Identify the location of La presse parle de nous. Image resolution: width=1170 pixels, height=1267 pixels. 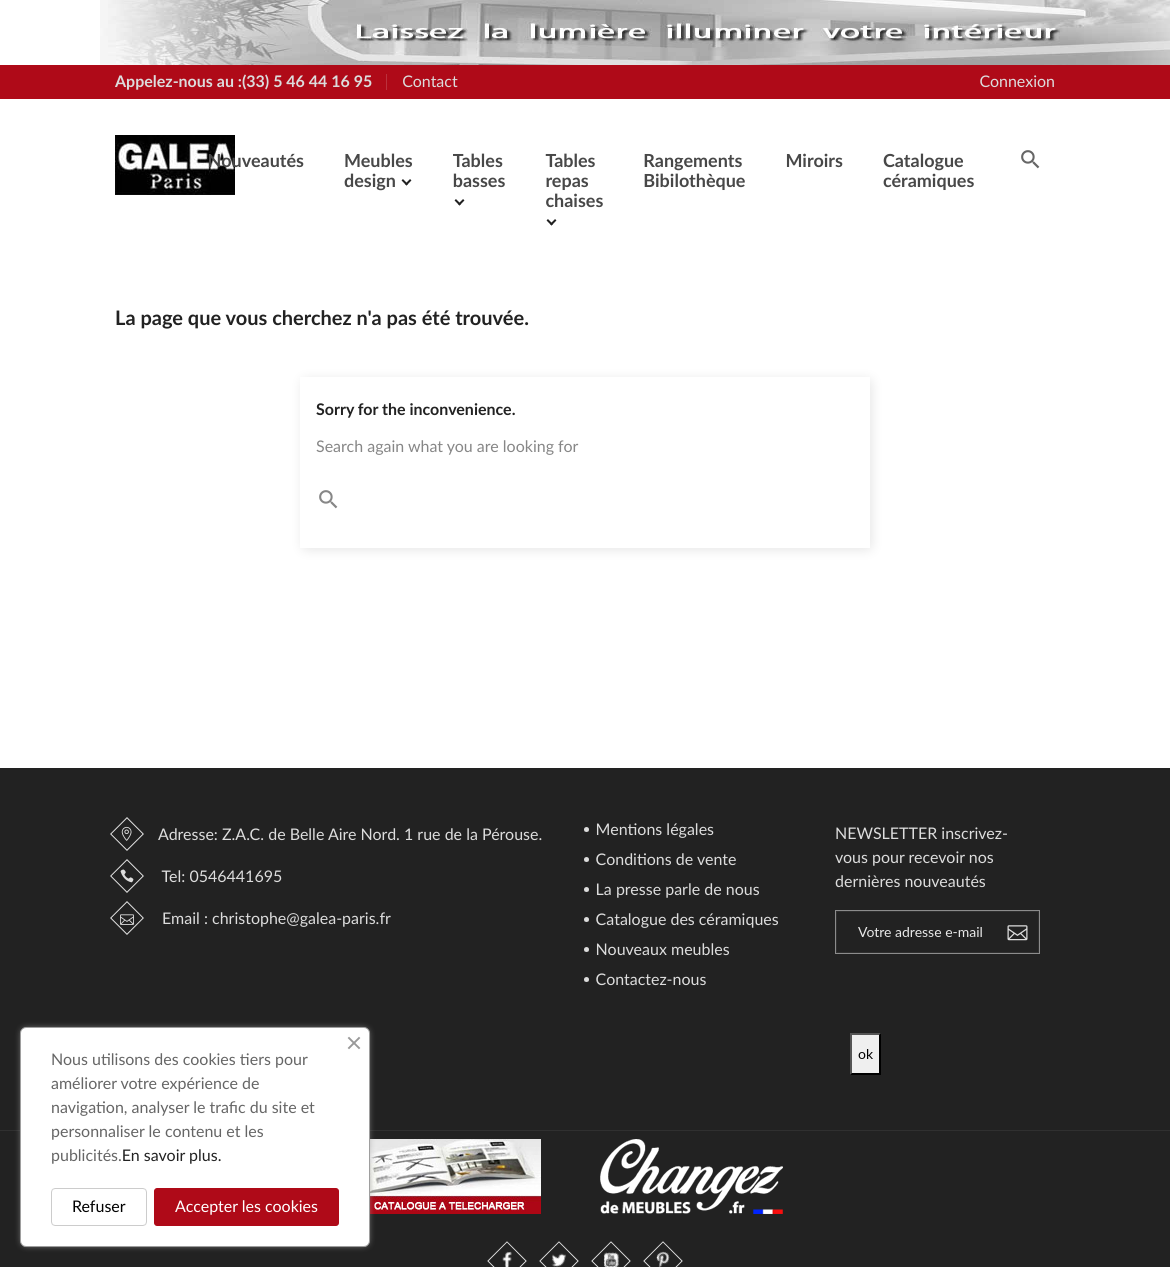
(676, 890).